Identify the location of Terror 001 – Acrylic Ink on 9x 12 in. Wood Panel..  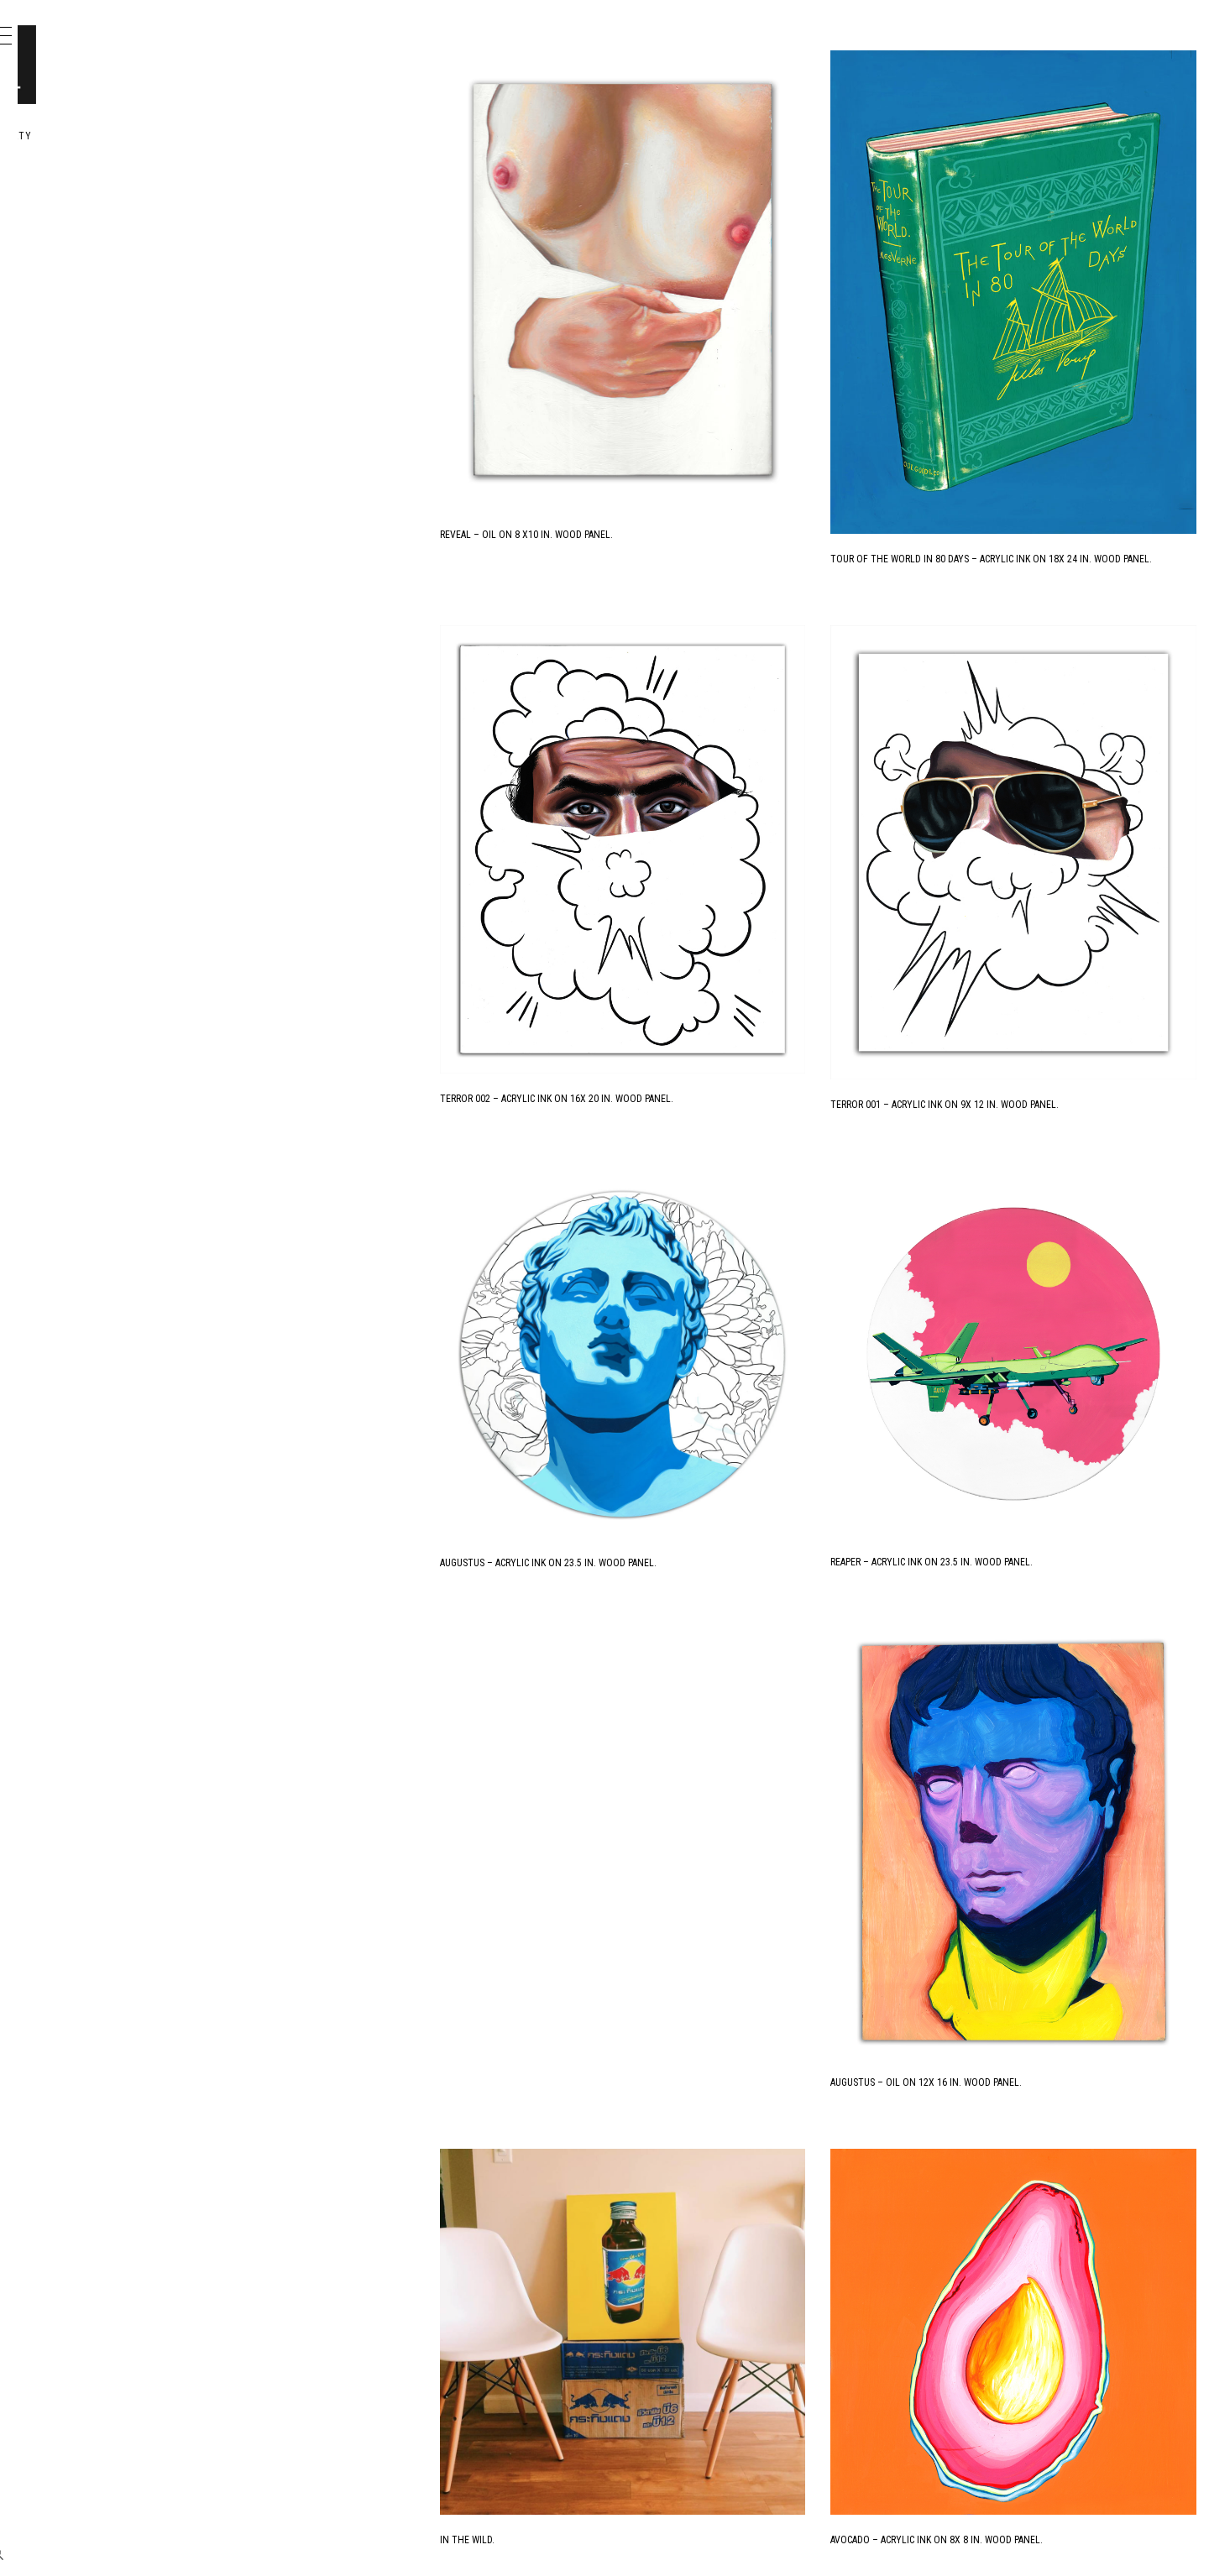
(1027, 908).